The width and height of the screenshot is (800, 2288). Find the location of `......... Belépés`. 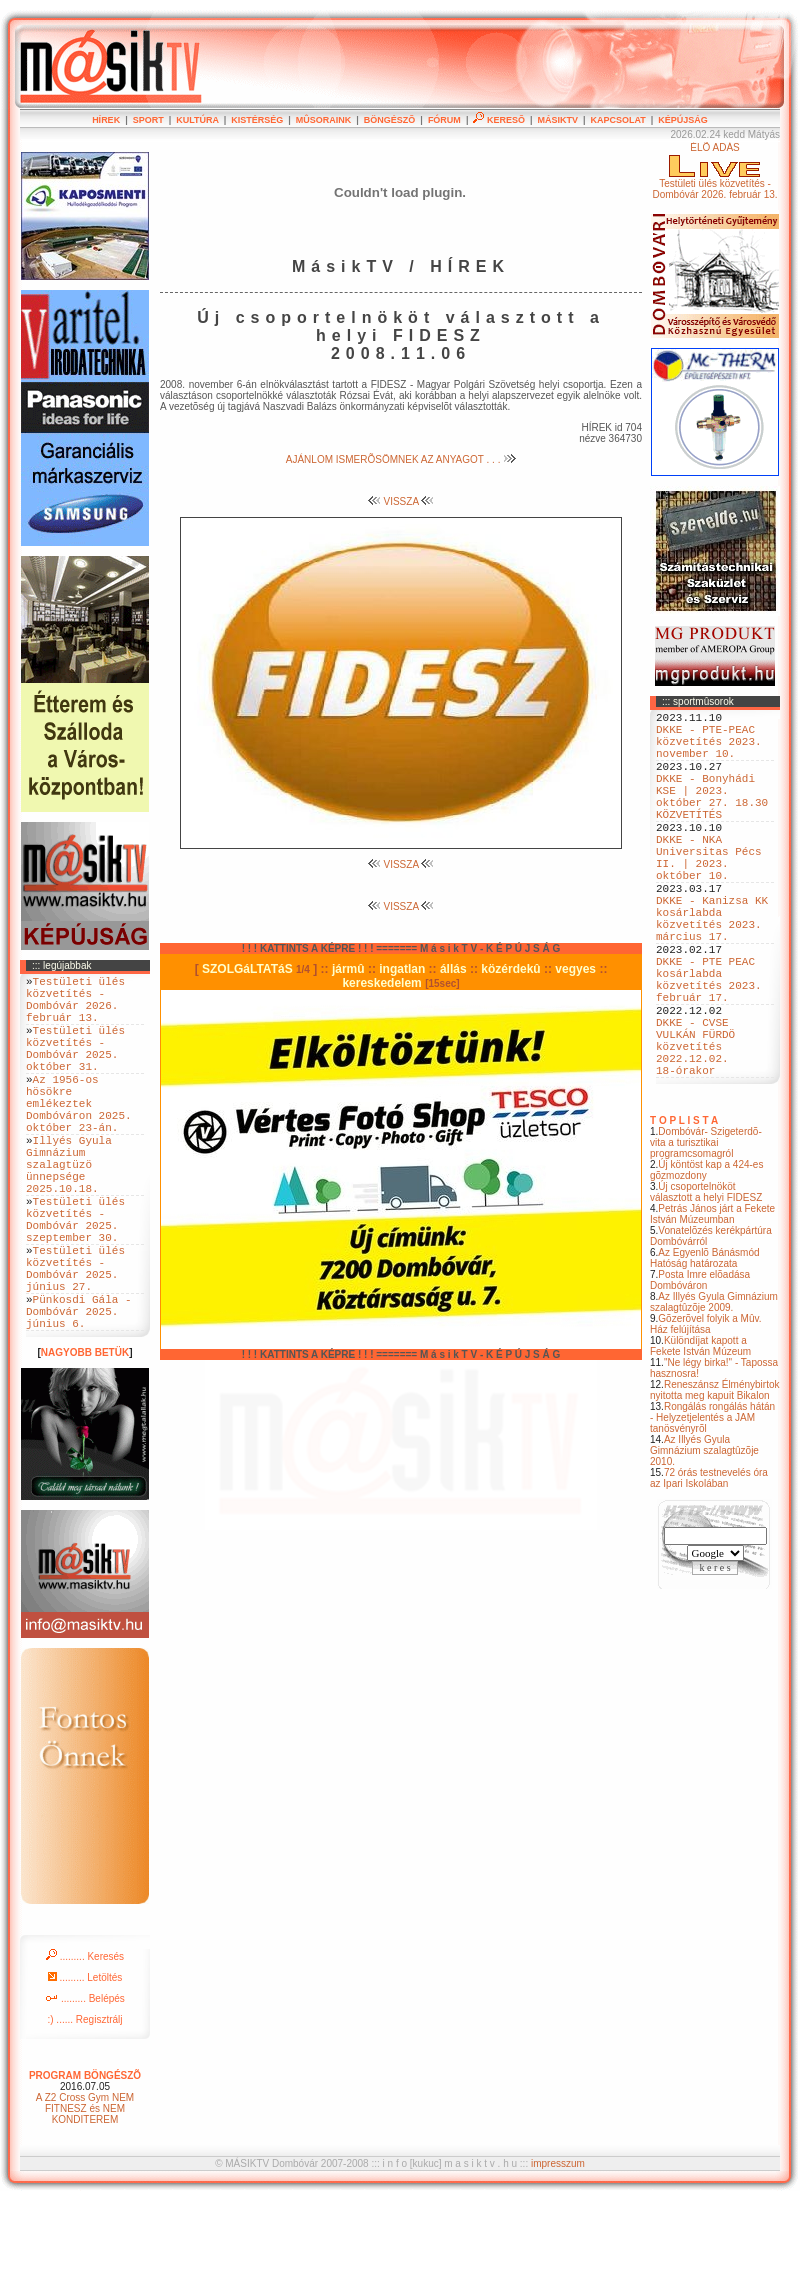

......... Belépés is located at coordinates (85, 2085).